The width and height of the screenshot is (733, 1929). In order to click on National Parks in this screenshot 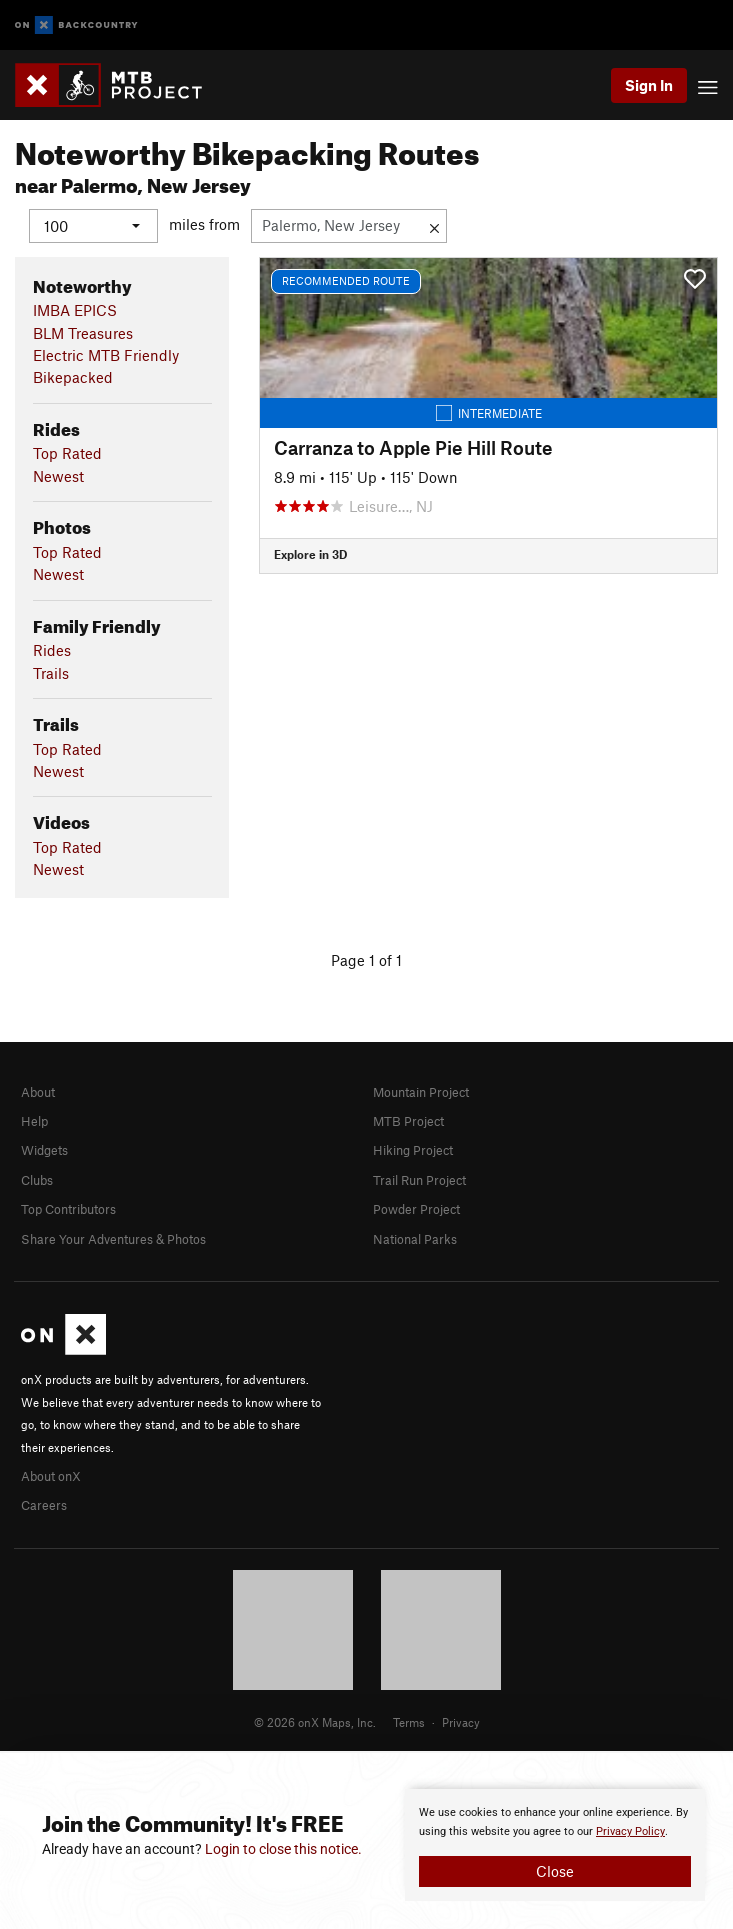, I will do `click(415, 1238)`.